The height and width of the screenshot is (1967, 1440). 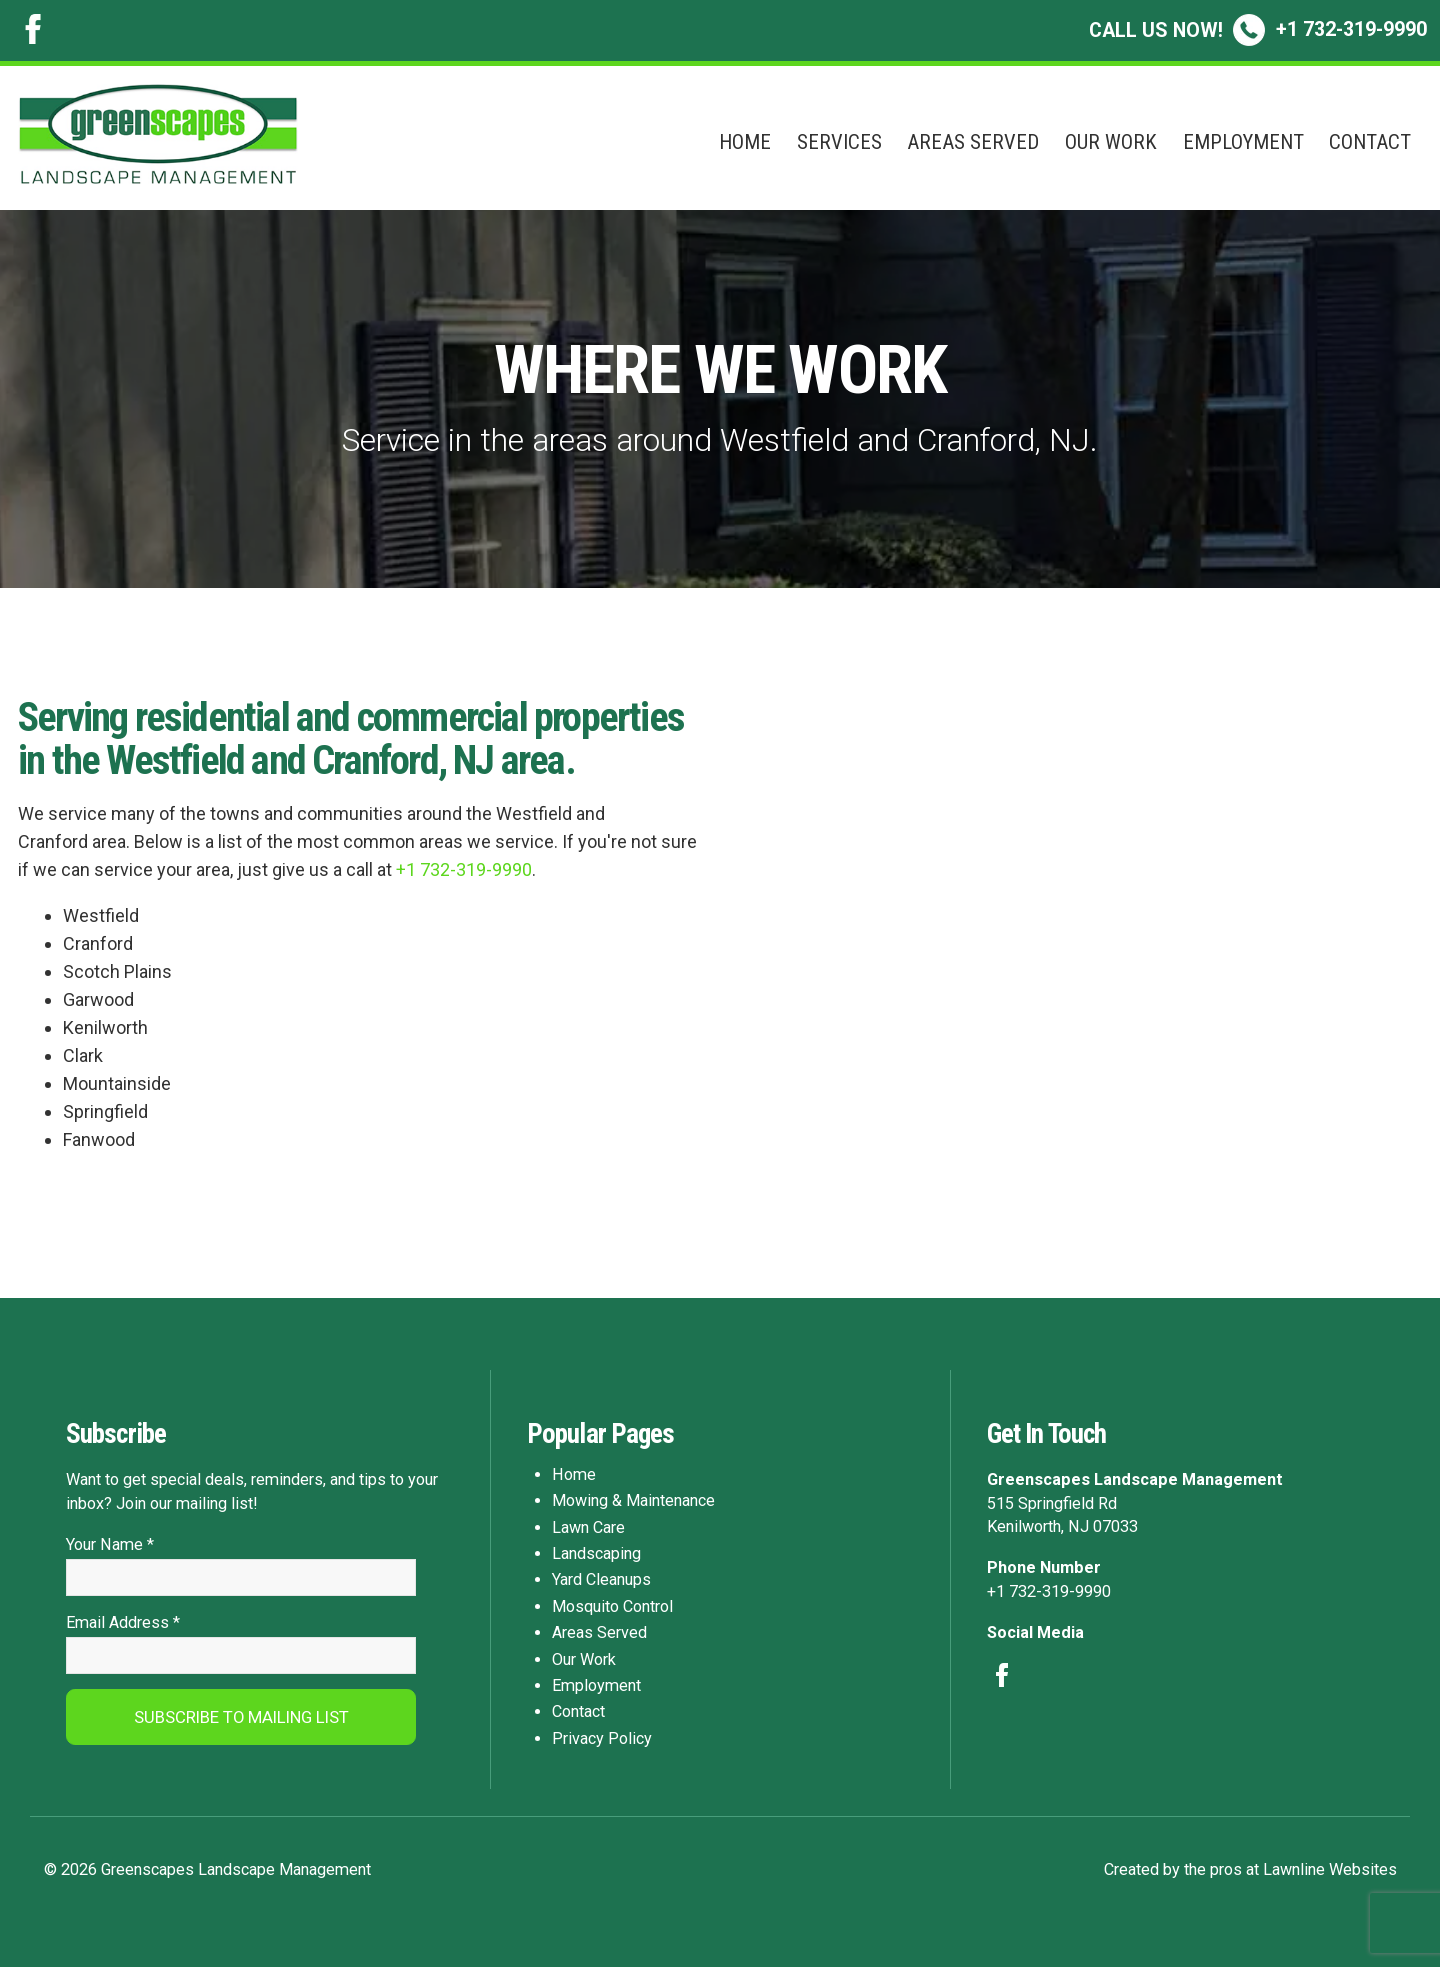 I want to click on Employment, so click(x=1243, y=142).